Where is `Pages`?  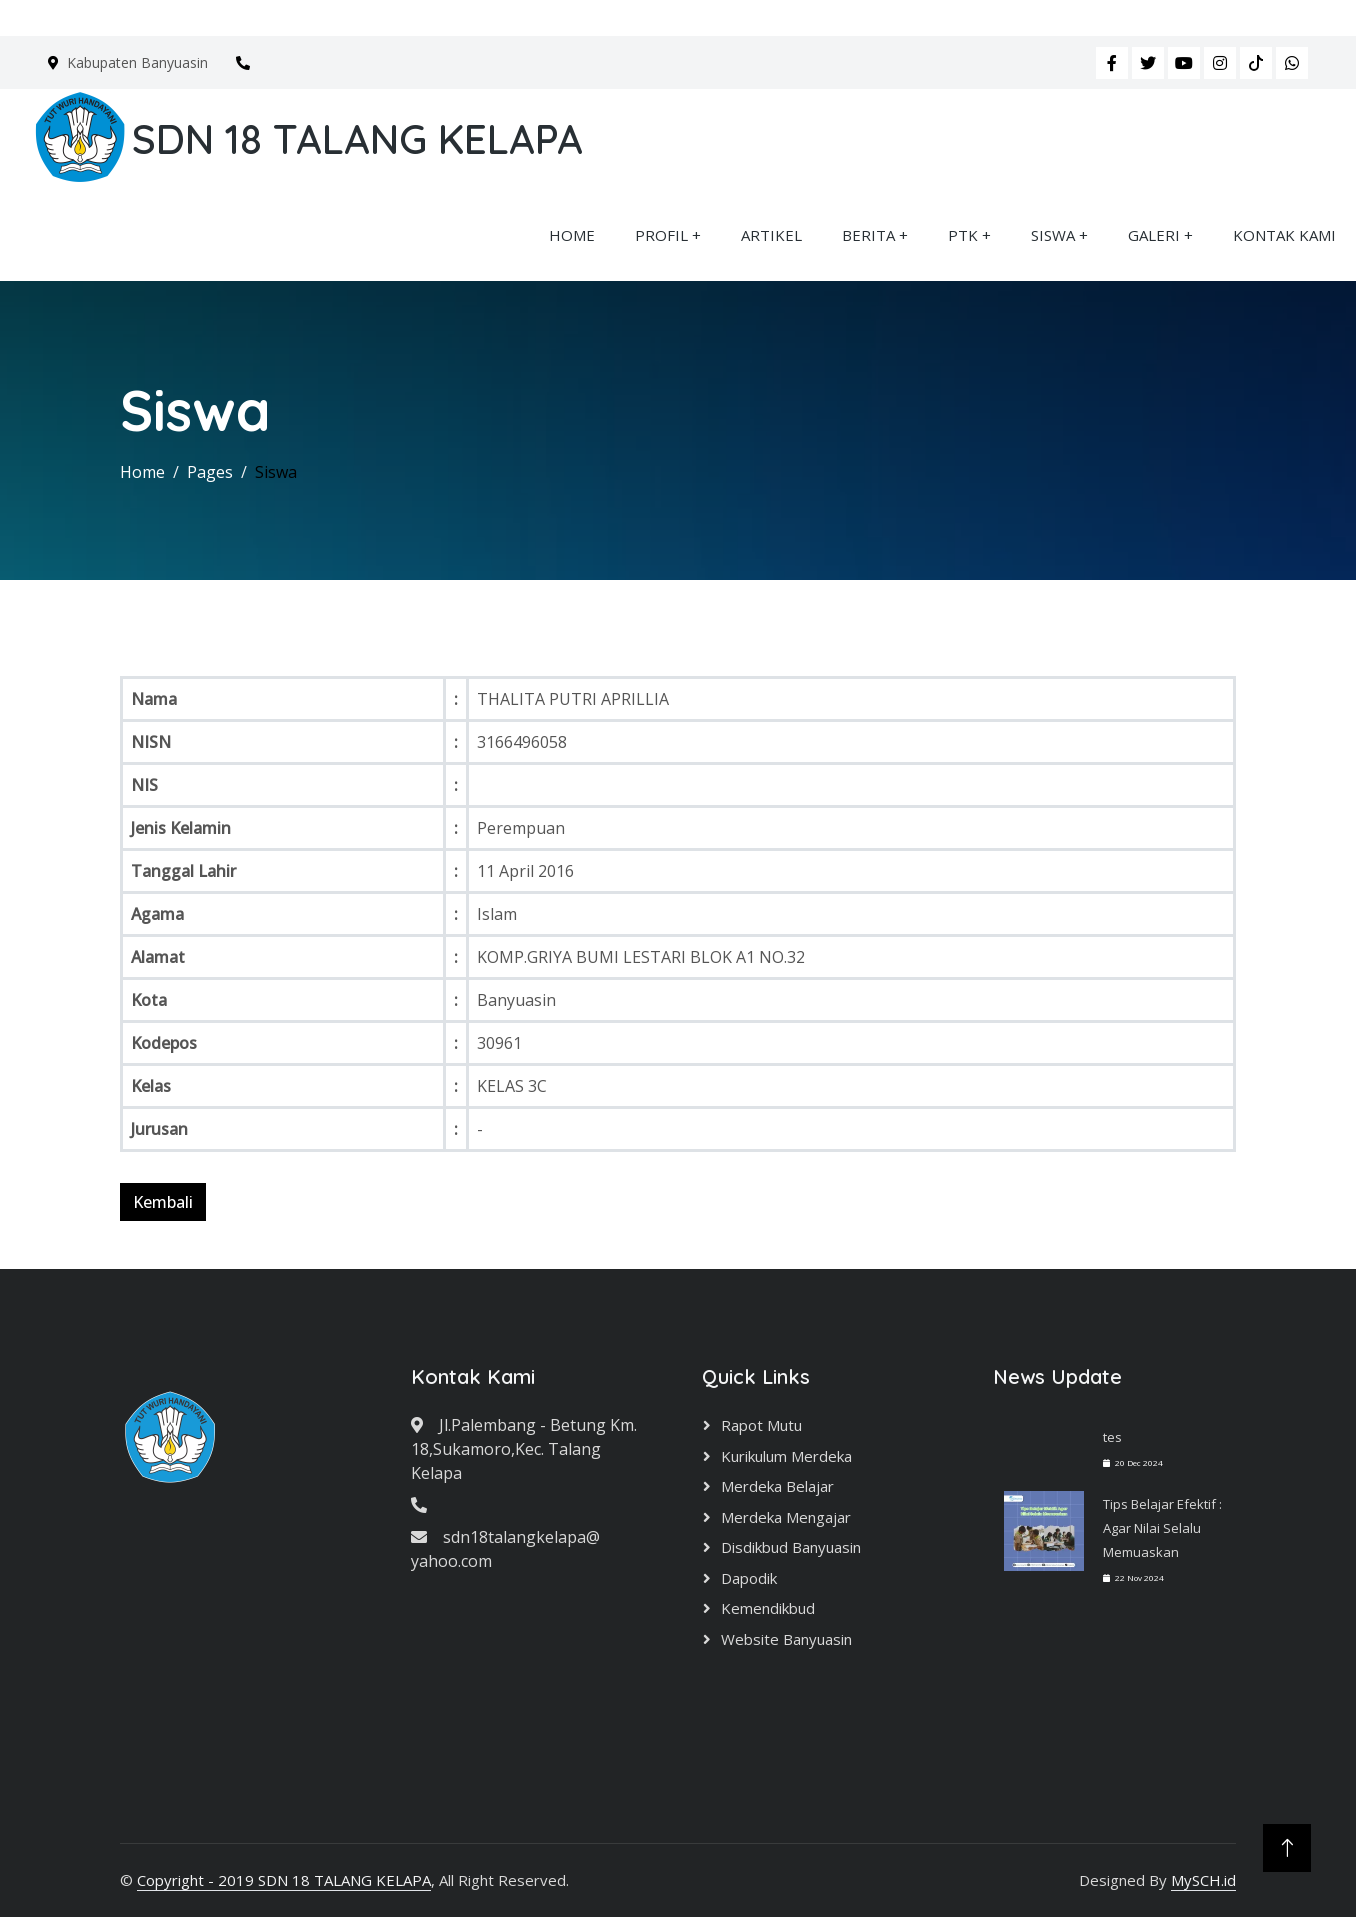 Pages is located at coordinates (210, 472).